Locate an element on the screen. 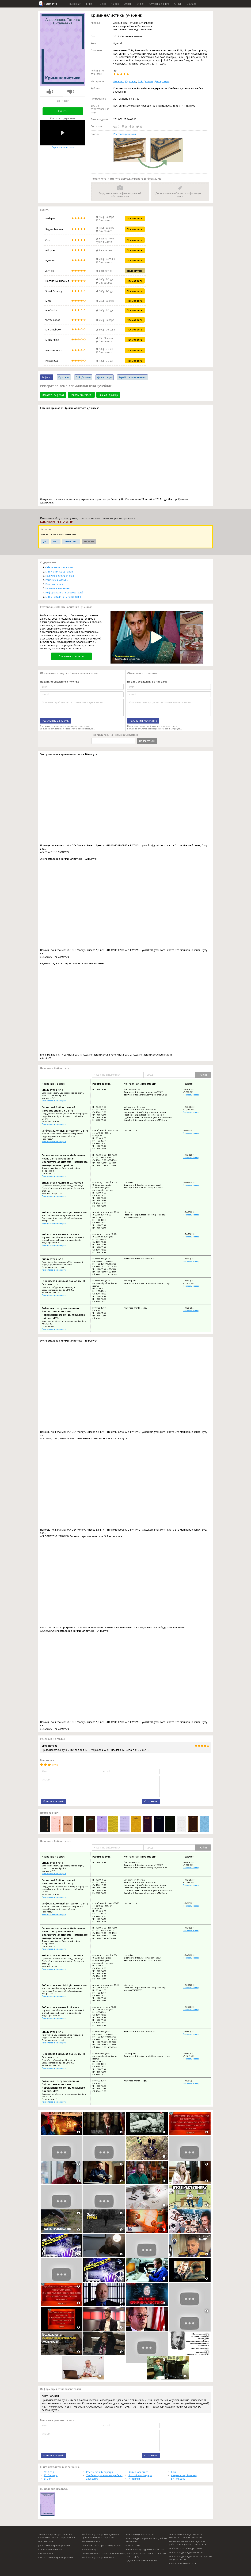 Image resolution: width=251 pixels, height=2576 pixels. Общая психология, психология личности, история психологии is located at coordinates (186, 2536).